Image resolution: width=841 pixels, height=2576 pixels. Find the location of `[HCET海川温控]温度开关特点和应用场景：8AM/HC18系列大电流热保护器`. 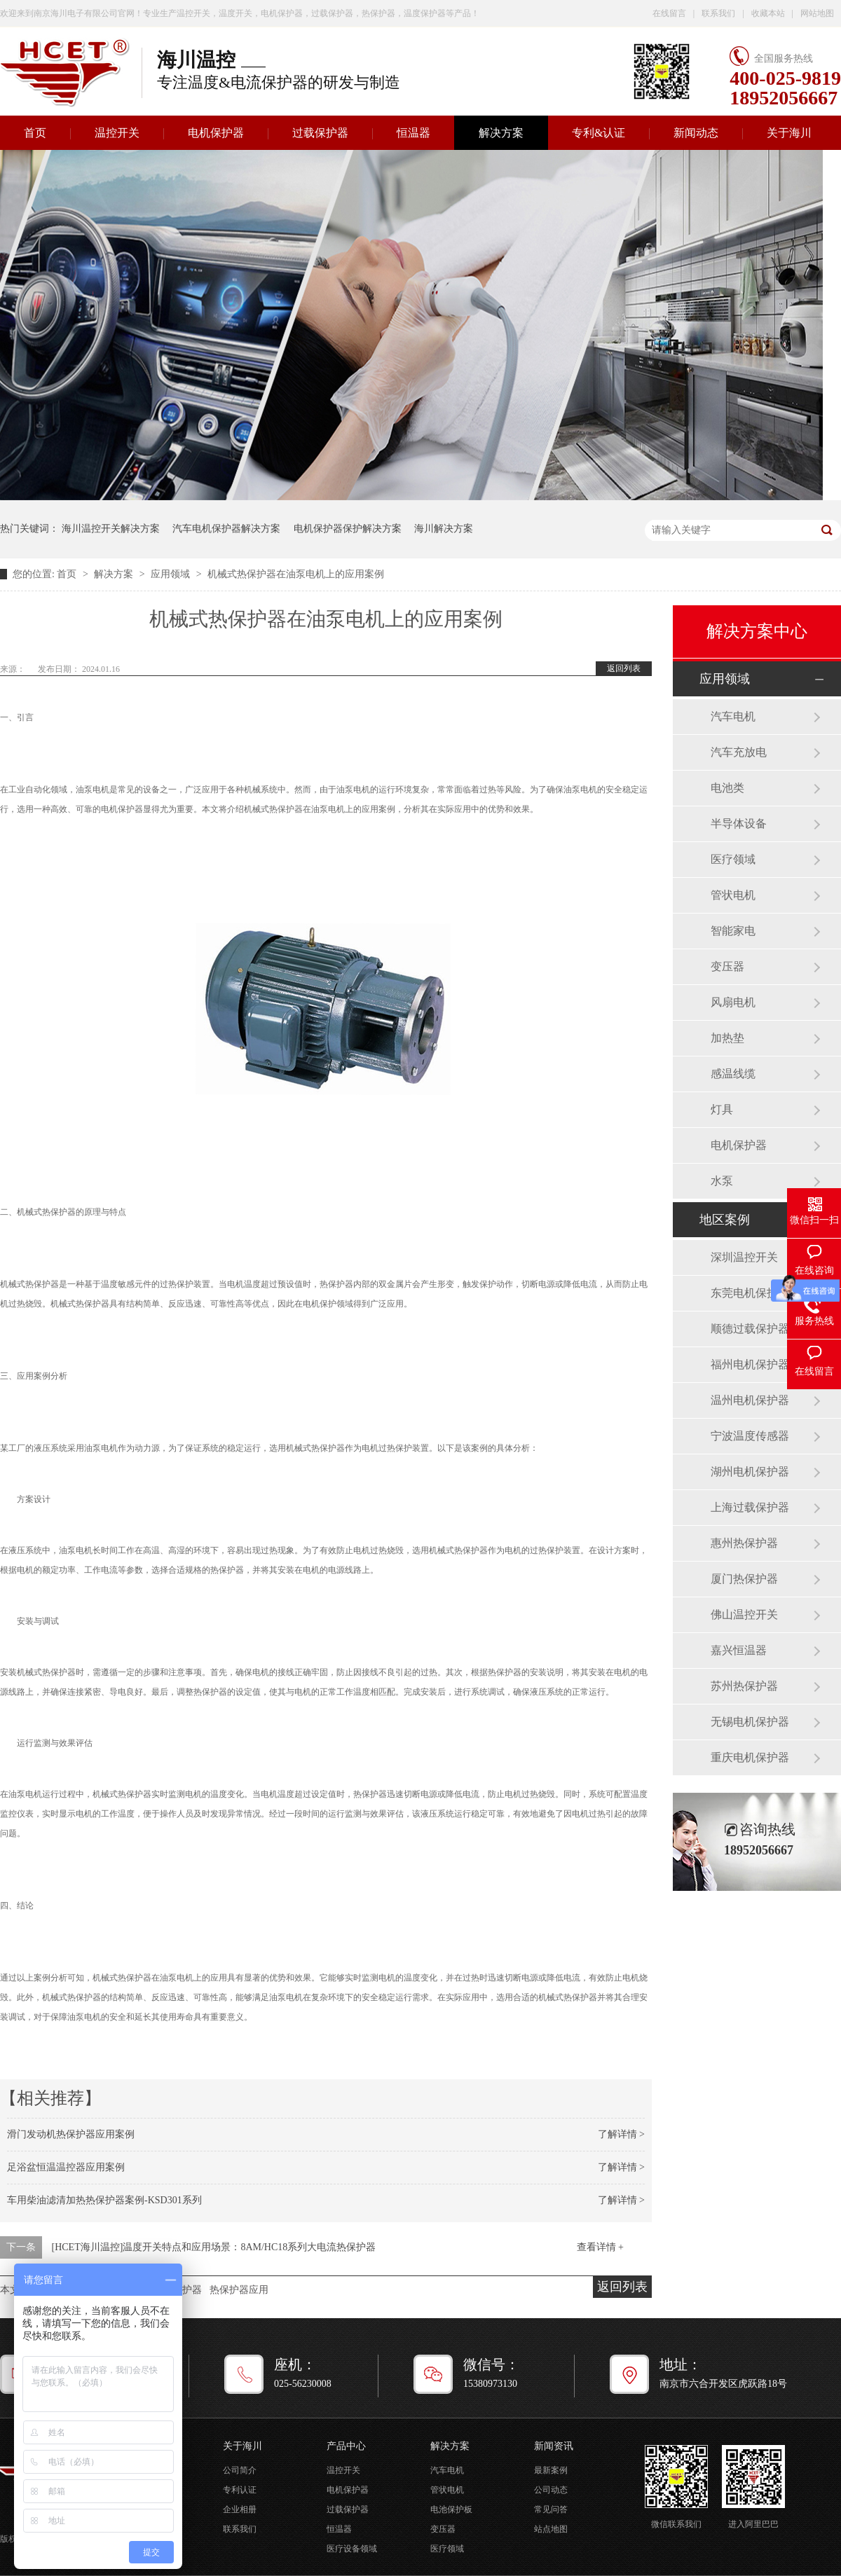

[HCET海川温控]温度开关特点和应用场景：8AM/HC18系列大电流热保护器 is located at coordinates (214, 2247).